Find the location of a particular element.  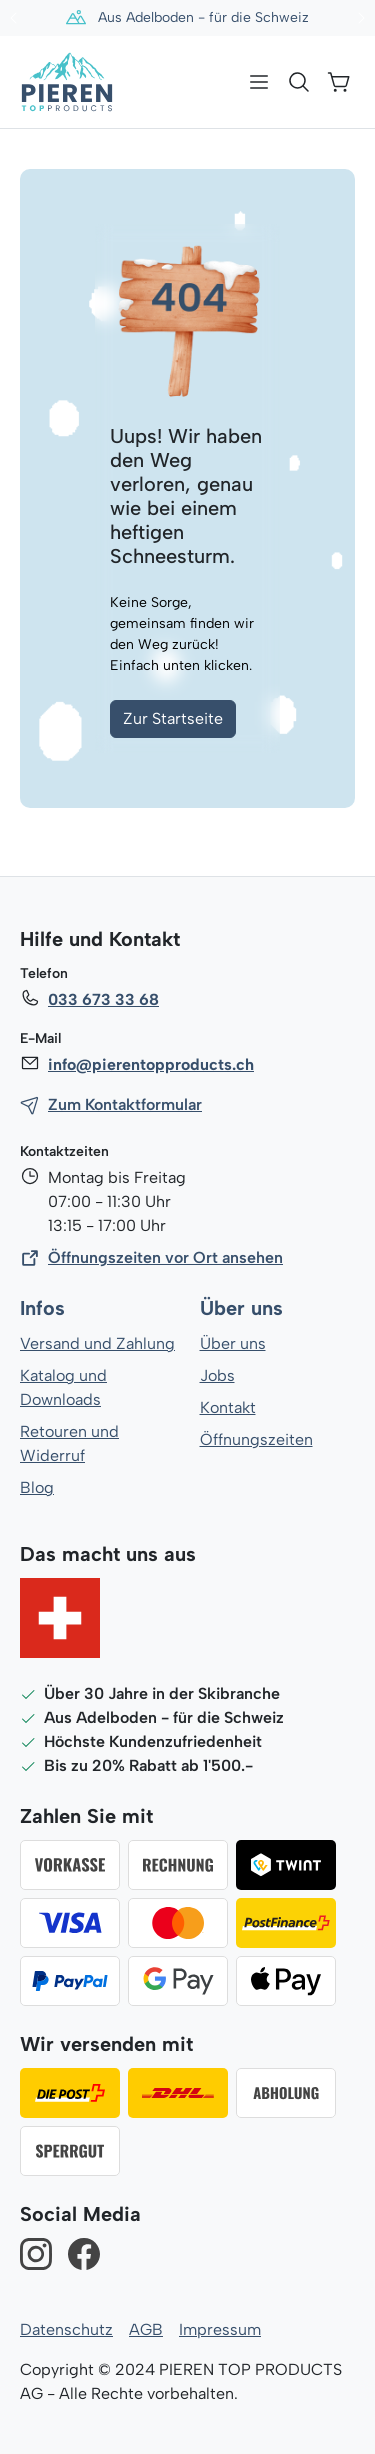

033 673 33 68 is located at coordinates (103, 999).